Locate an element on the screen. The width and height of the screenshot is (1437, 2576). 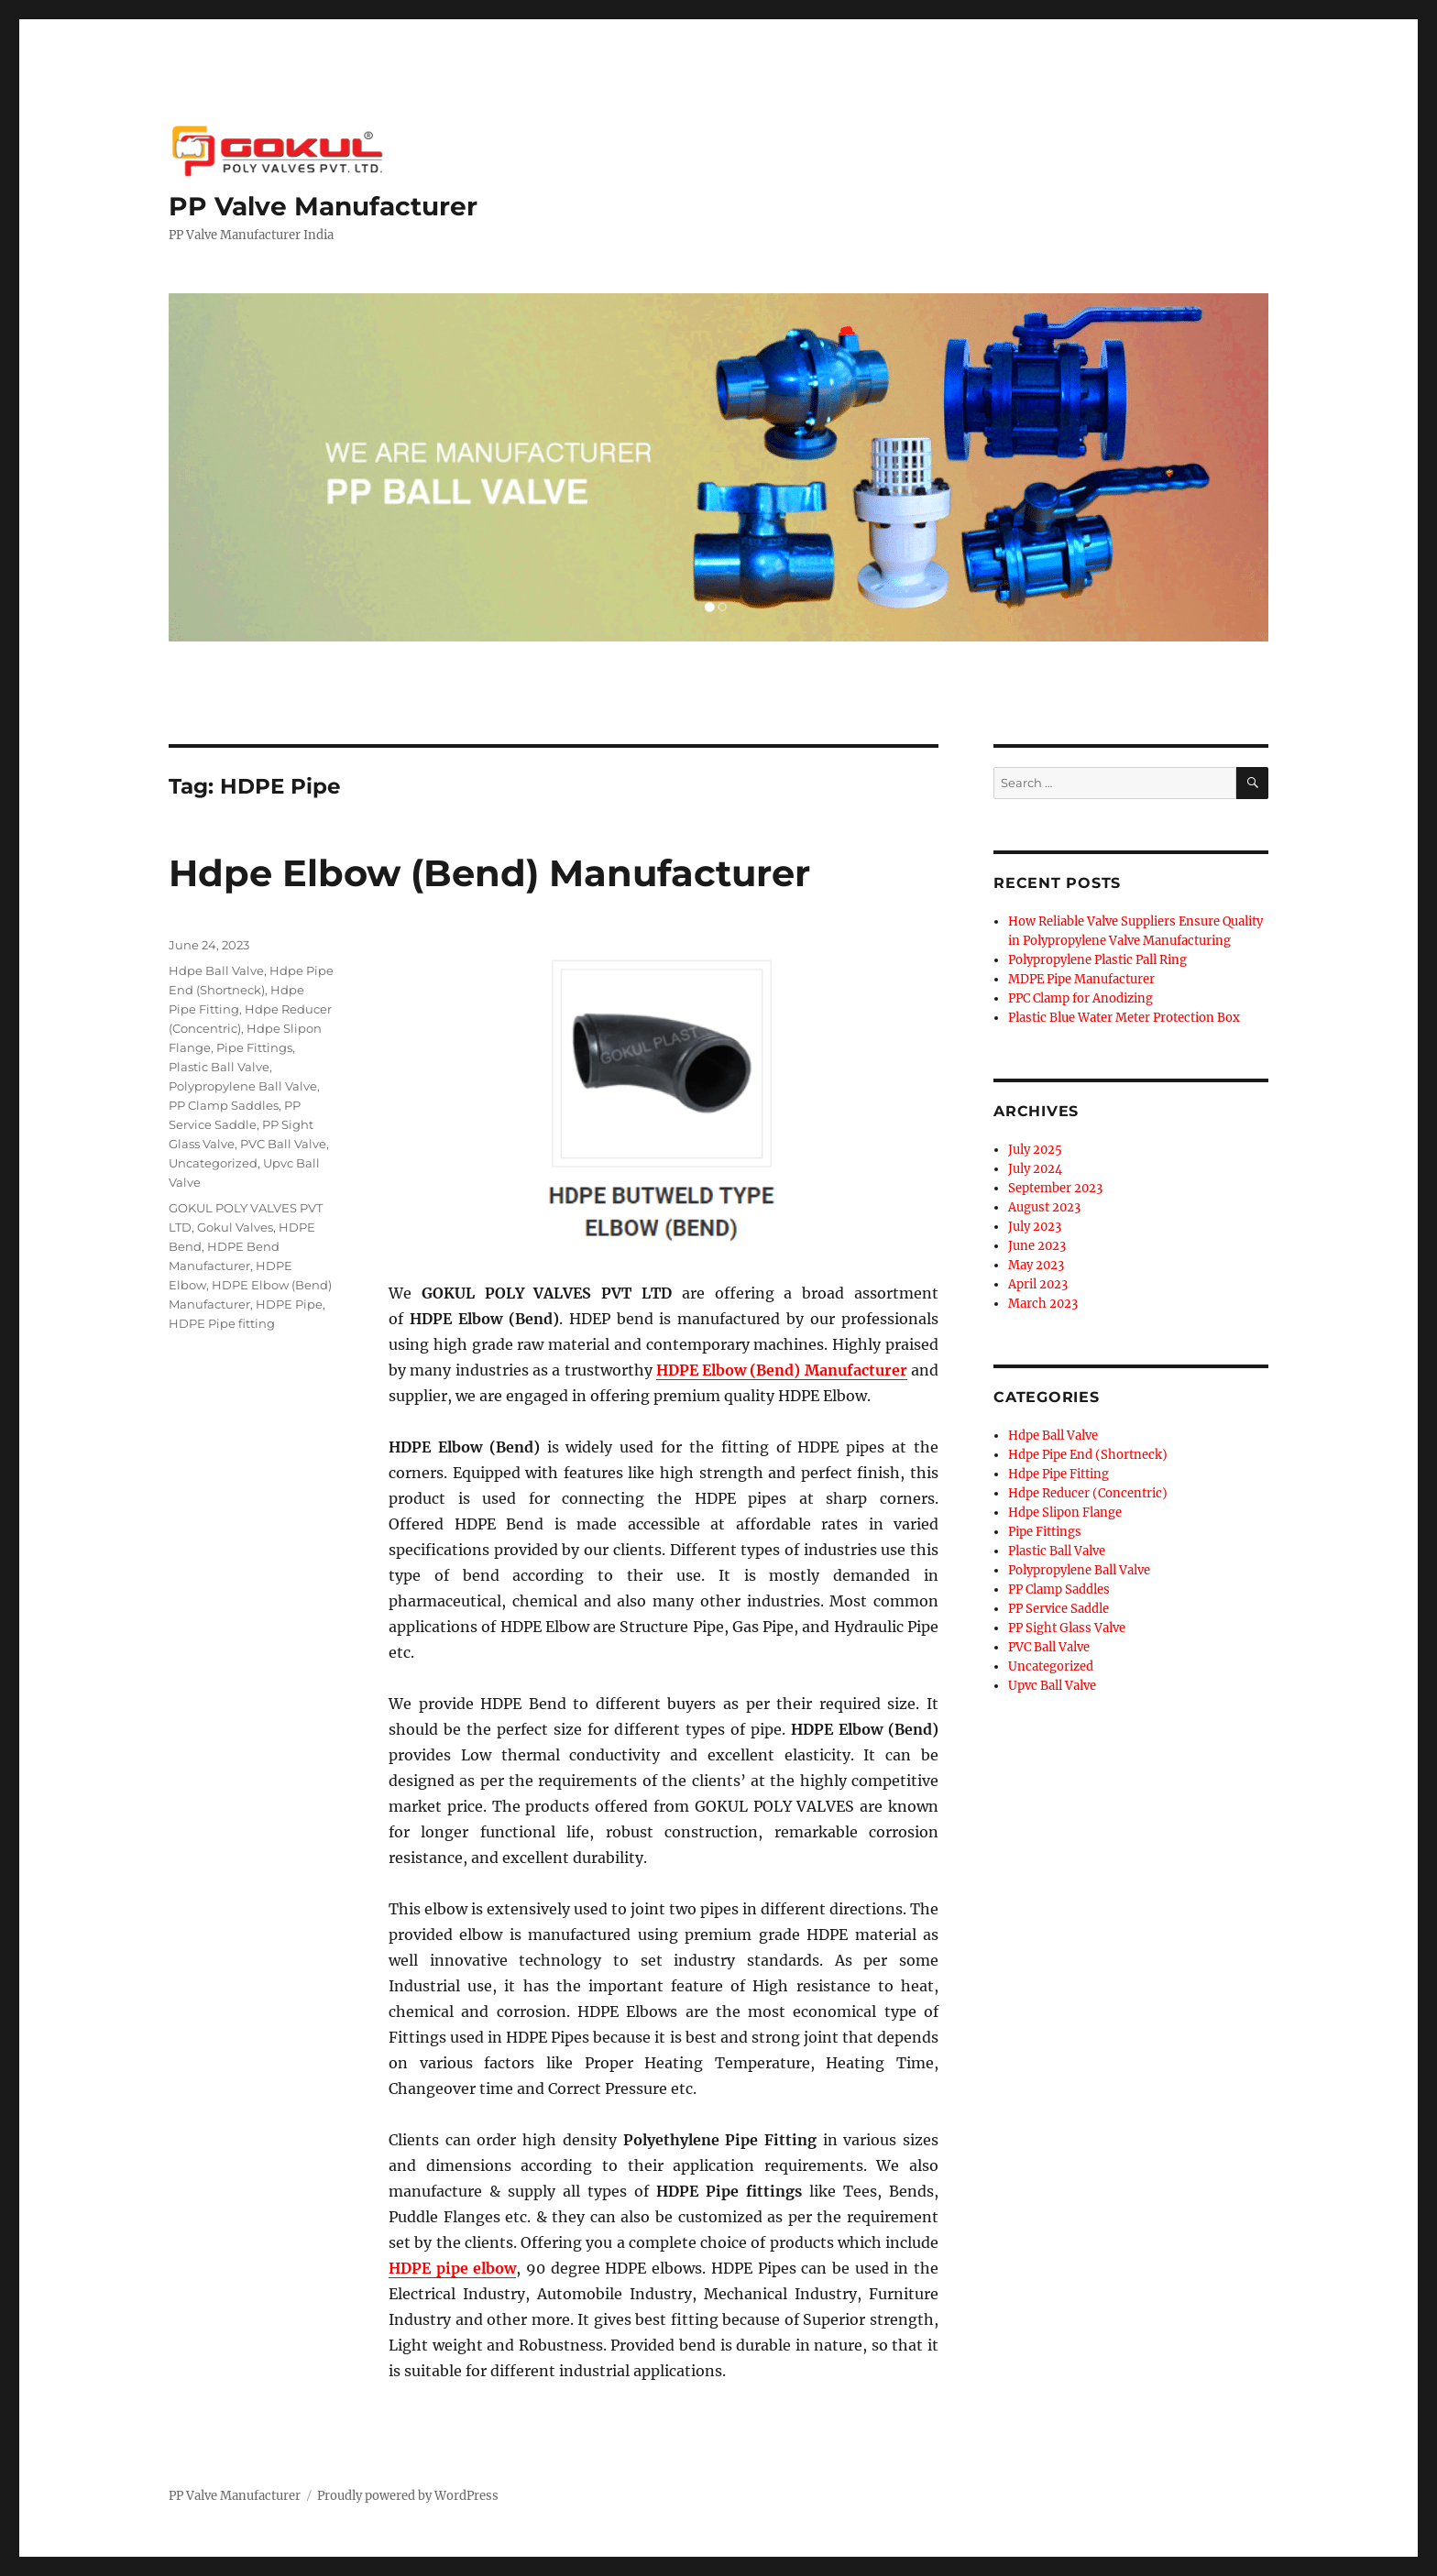
Hdpe Pipe Fitting is located at coordinates (1058, 1474).